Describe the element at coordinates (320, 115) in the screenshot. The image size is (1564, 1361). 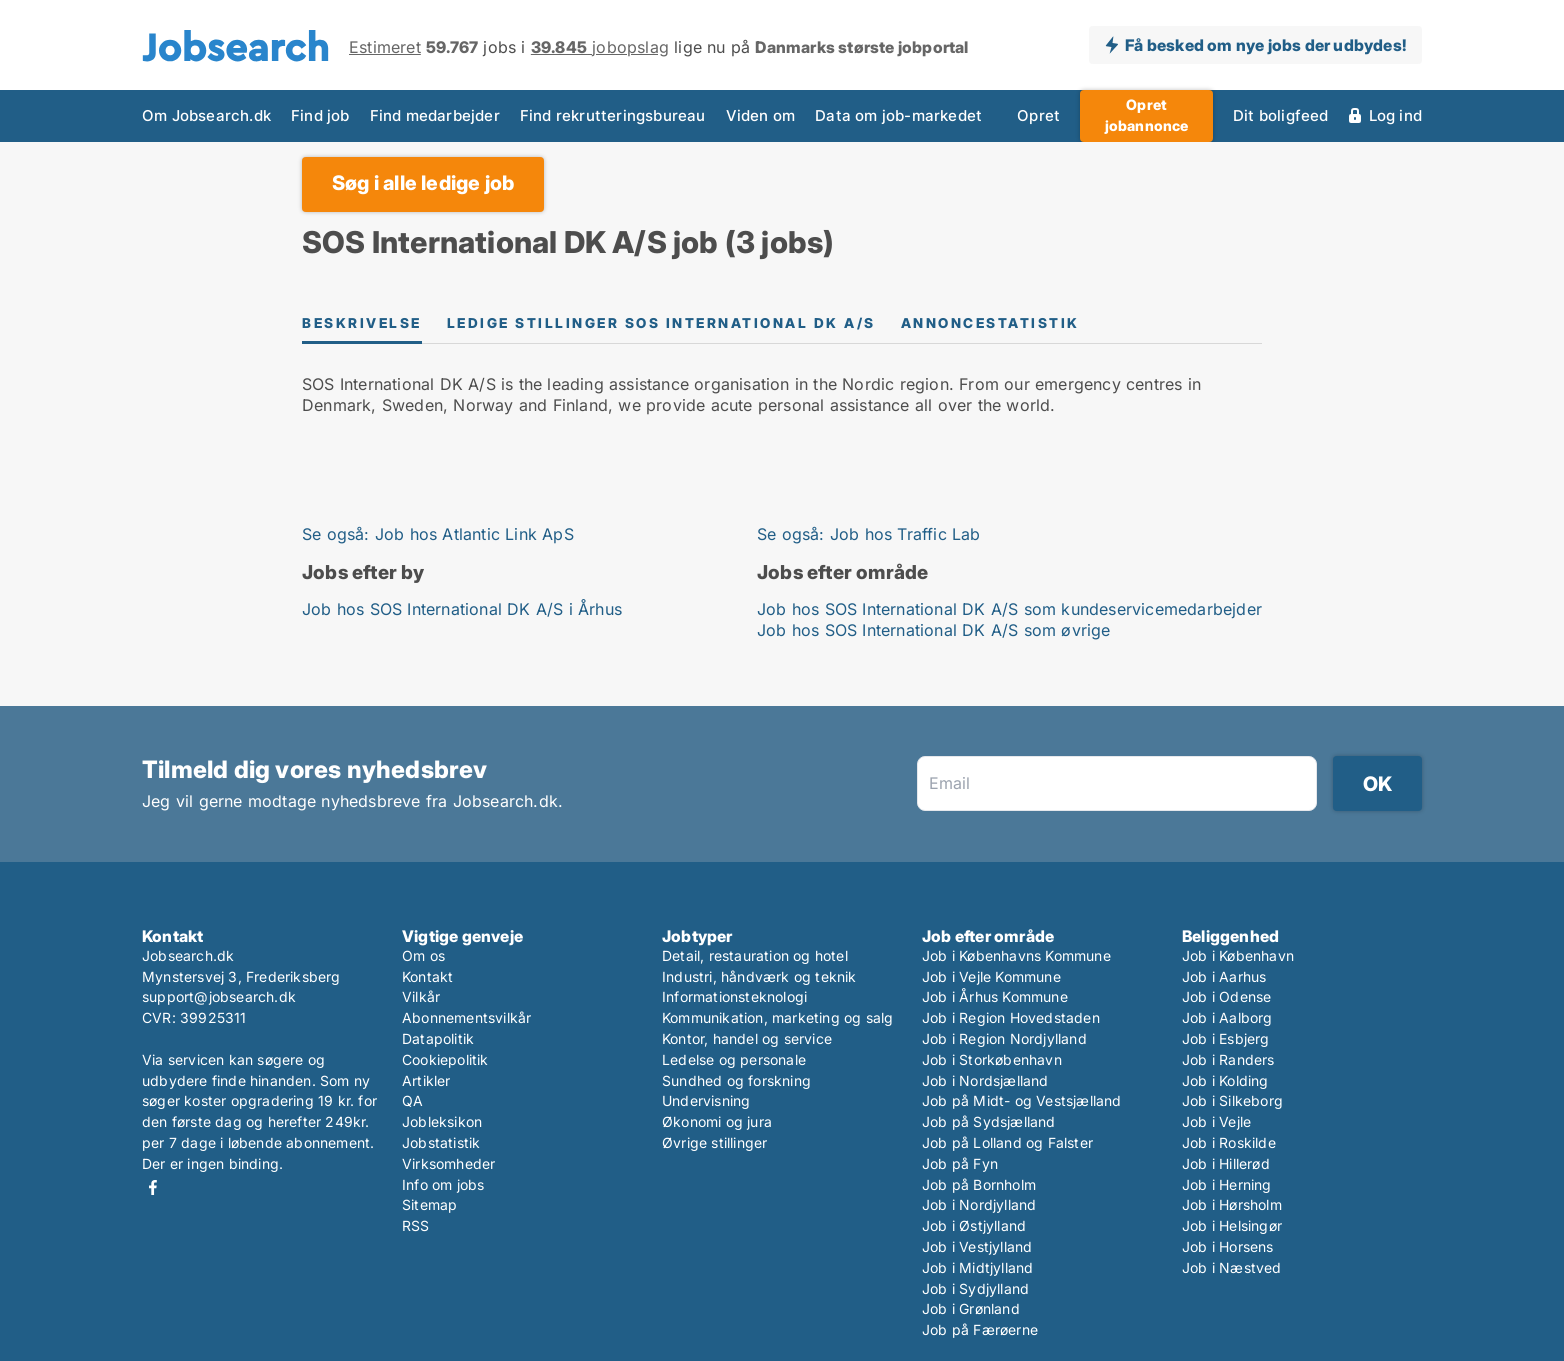
I see `Find job` at that location.